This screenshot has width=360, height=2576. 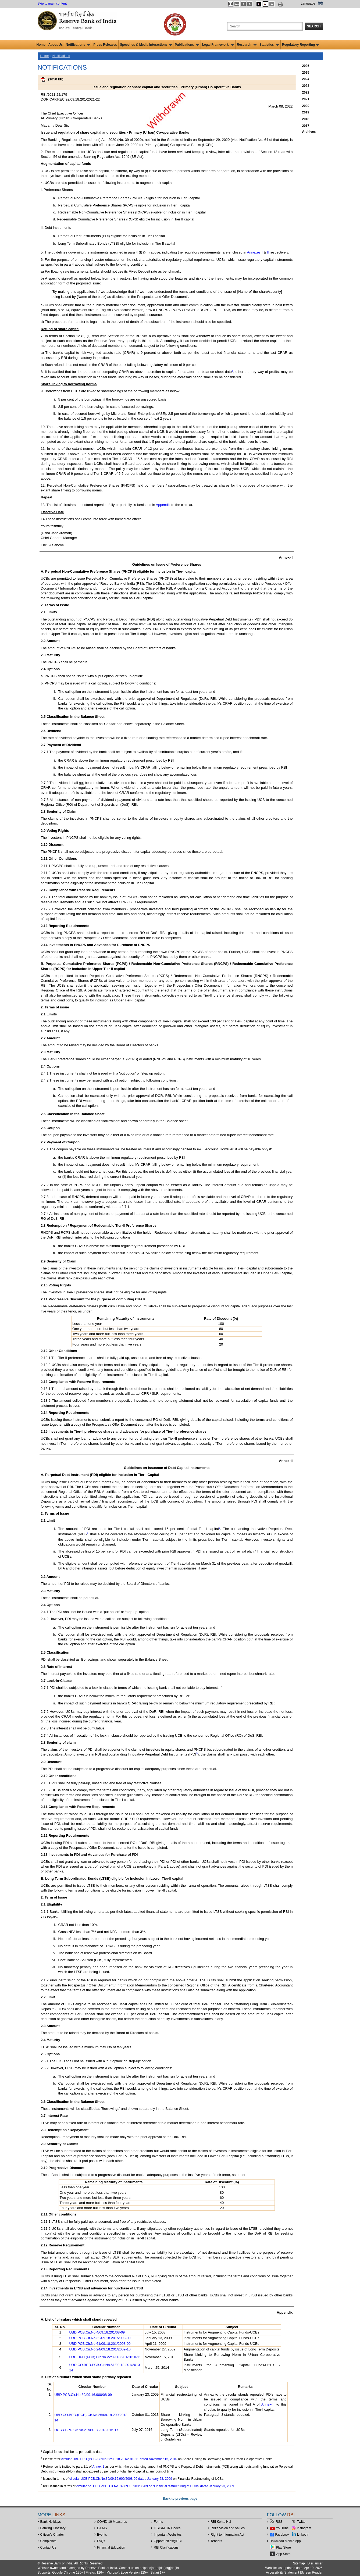 I want to click on DoR of, so click(x=261, y=878).